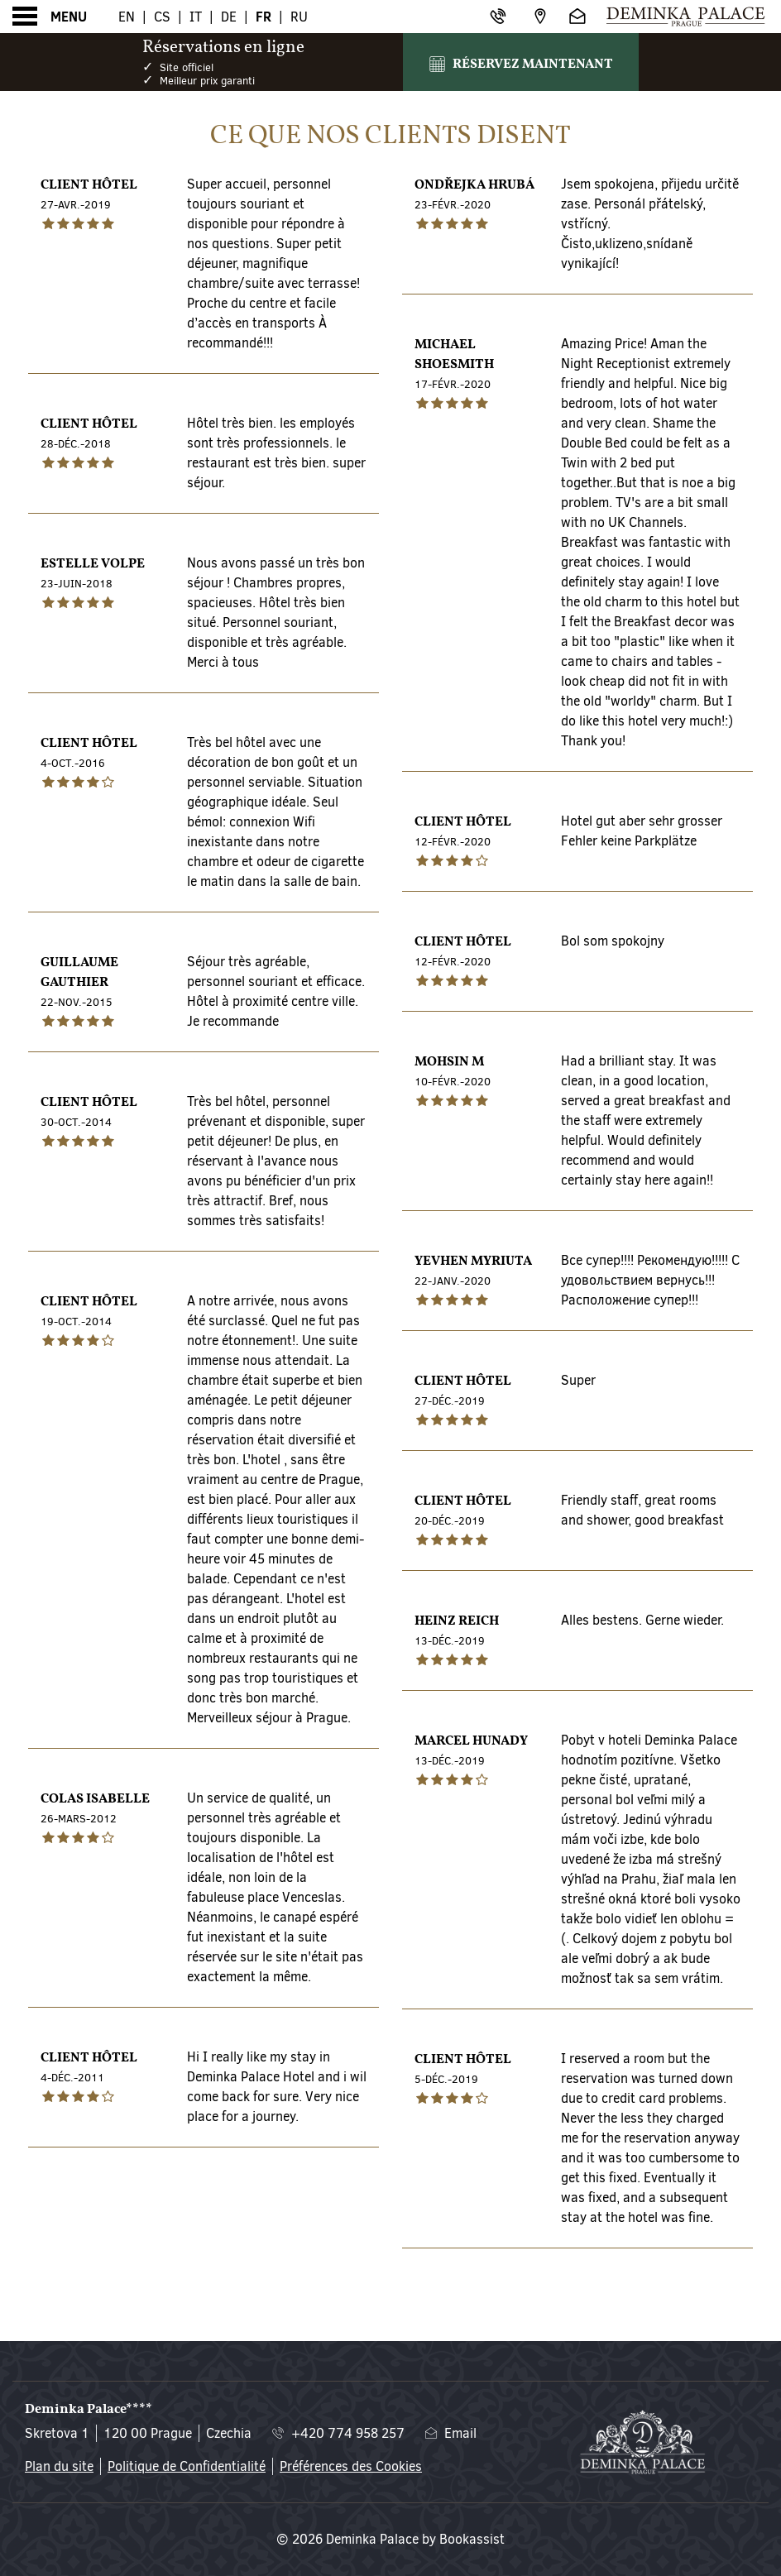 This screenshot has width=781, height=2576. I want to click on Ru, so click(299, 17).